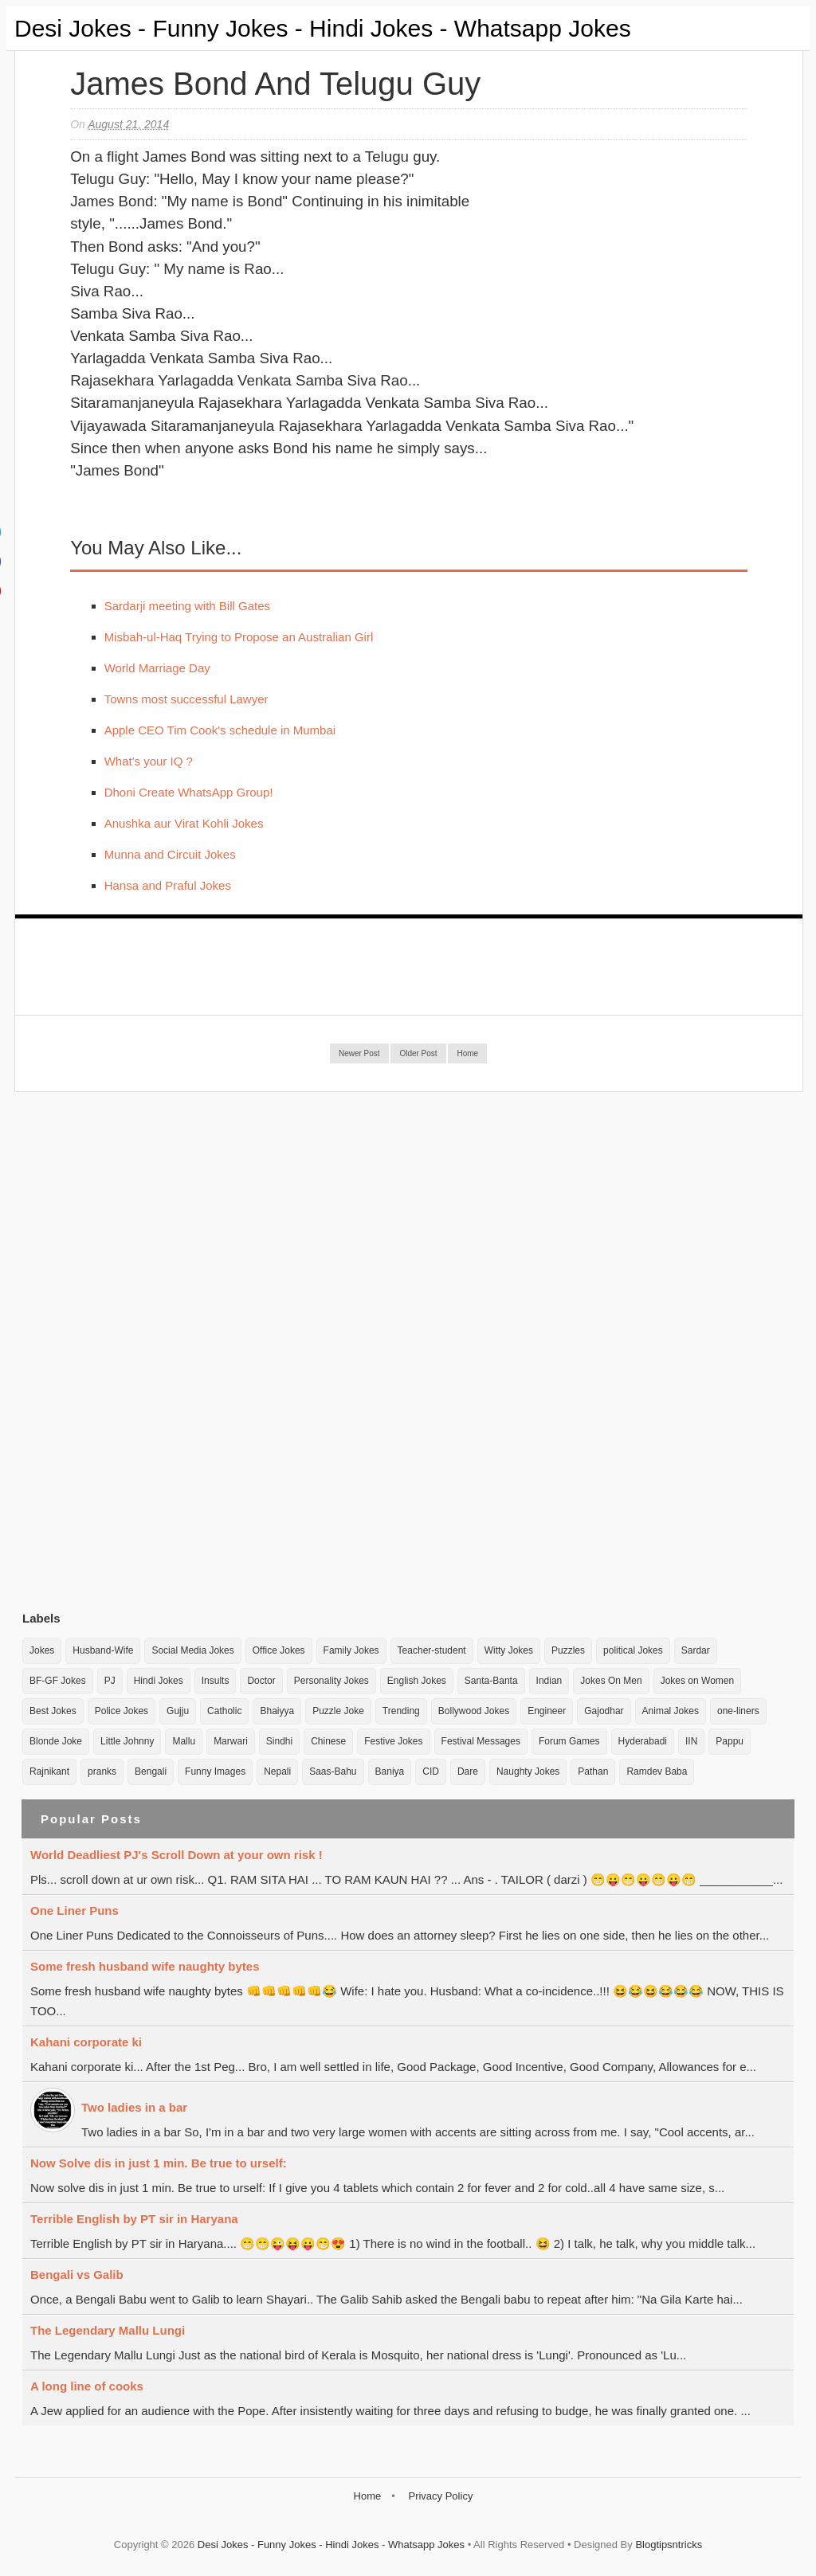  What do you see at coordinates (183, 1741) in the screenshot?
I see `Mallu` at bounding box center [183, 1741].